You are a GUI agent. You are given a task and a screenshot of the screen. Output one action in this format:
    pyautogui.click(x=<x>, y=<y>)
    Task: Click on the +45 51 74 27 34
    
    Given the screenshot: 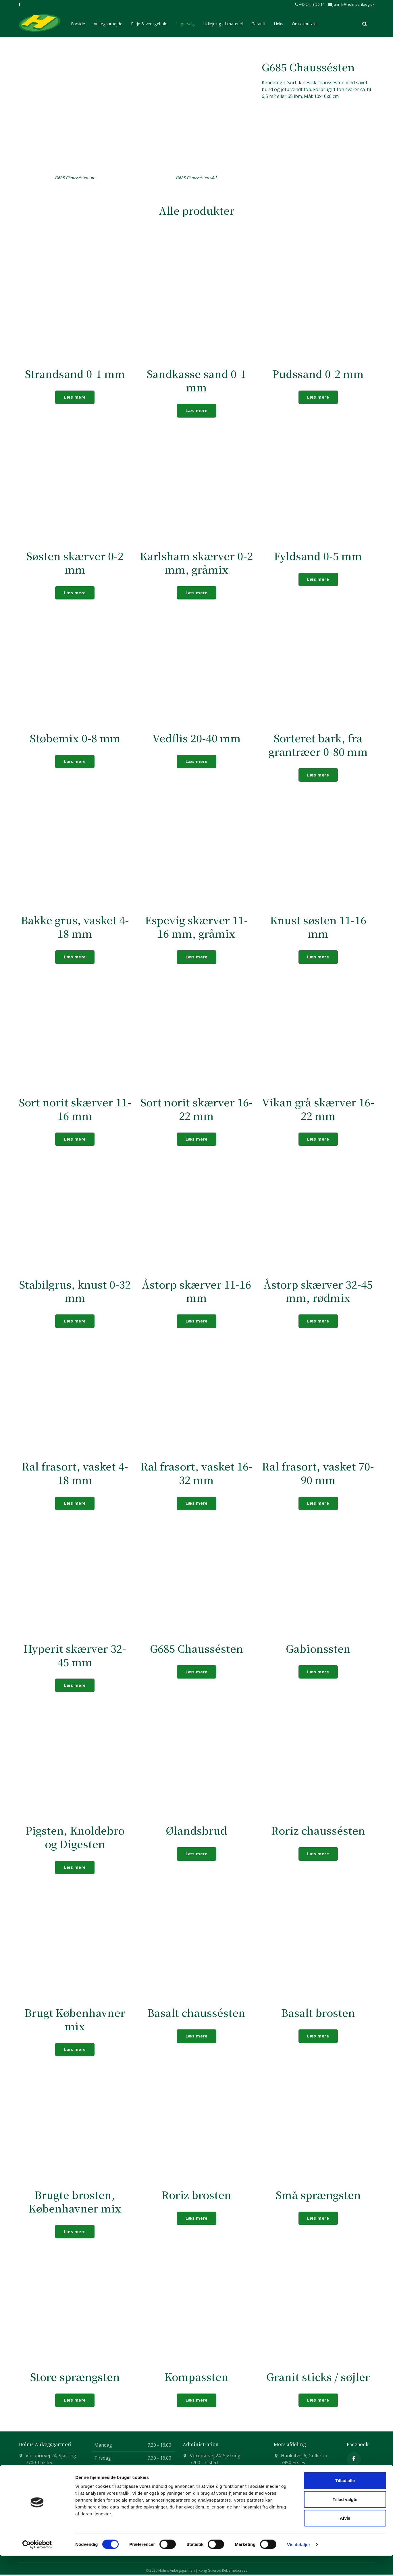 What is the action you would take?
    pyautogui.click(x=297, y=2475)
    